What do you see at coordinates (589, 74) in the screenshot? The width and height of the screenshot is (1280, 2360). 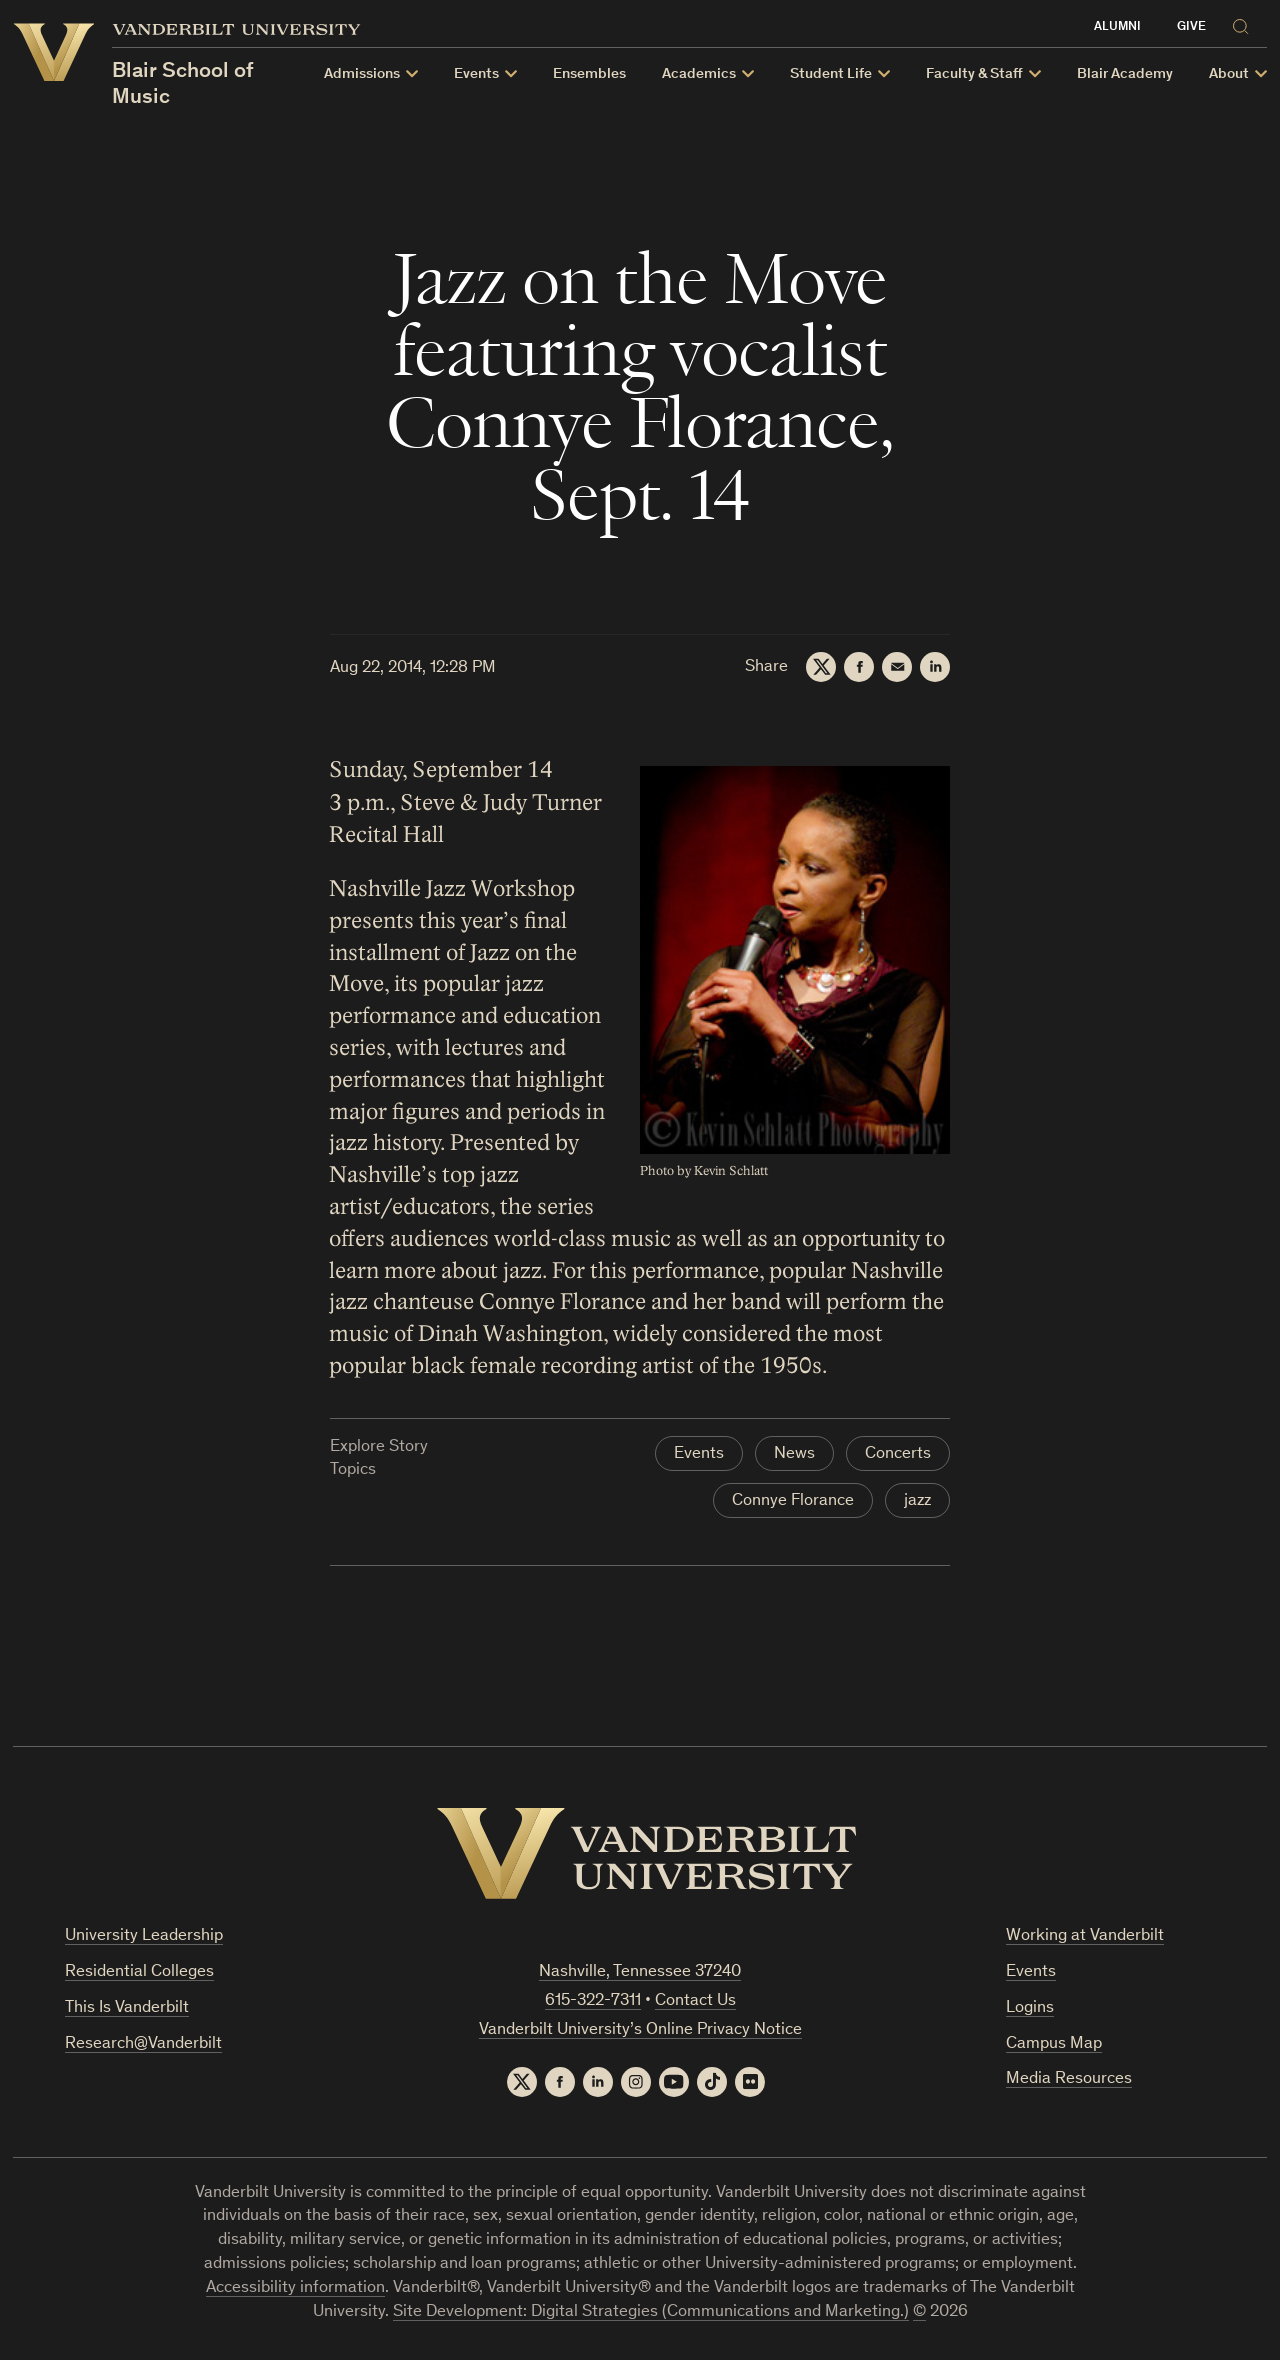 I see `Ensembles` at bounding box center [589, 74].